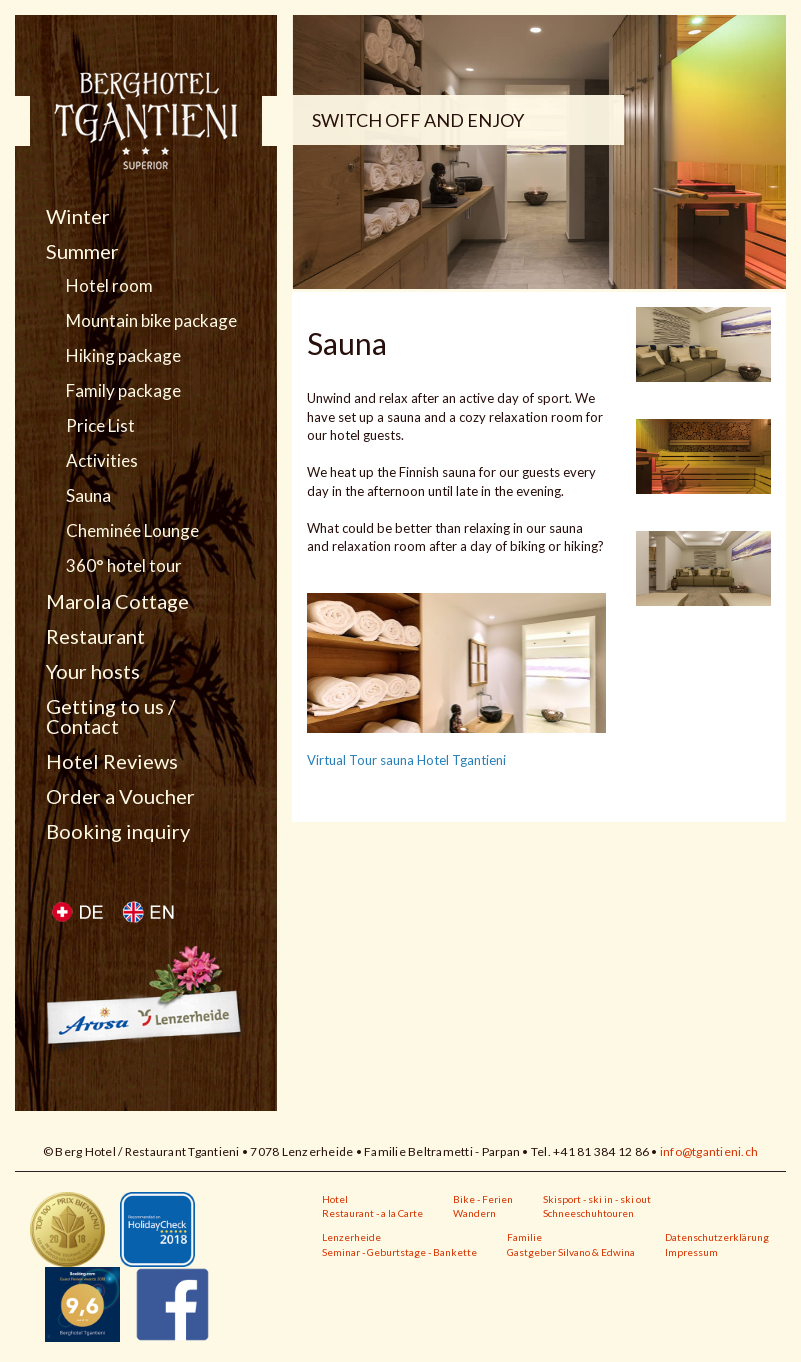 This screenshot has width=801, height=1362. I want to click on Datenschutzerklärung, so click(717, 1237).